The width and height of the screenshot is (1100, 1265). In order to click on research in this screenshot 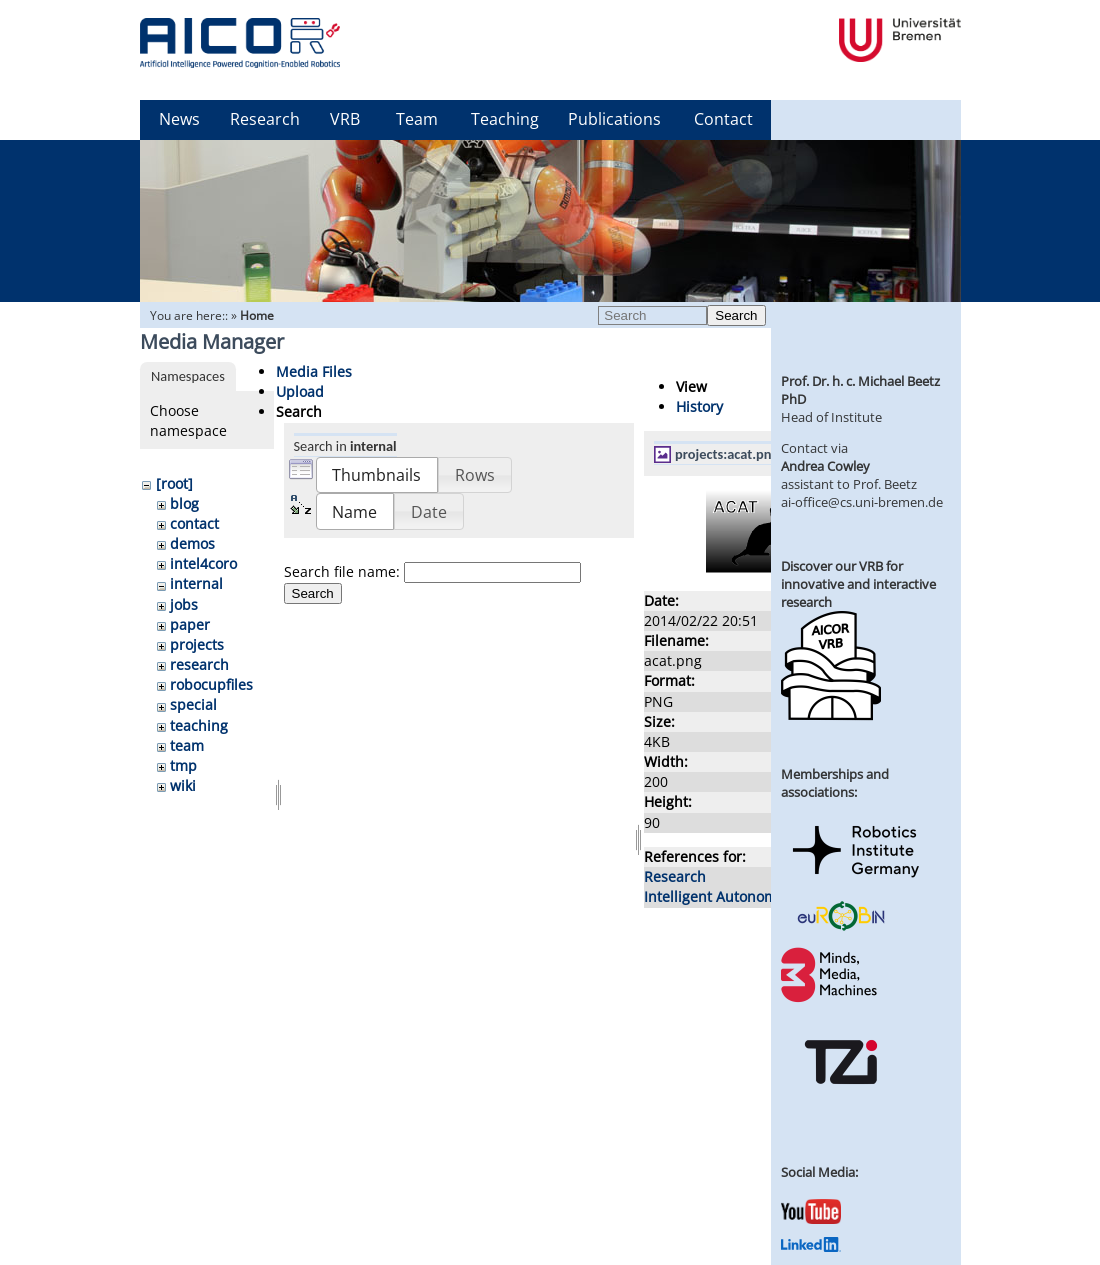, I will do `click(199, 664)`.